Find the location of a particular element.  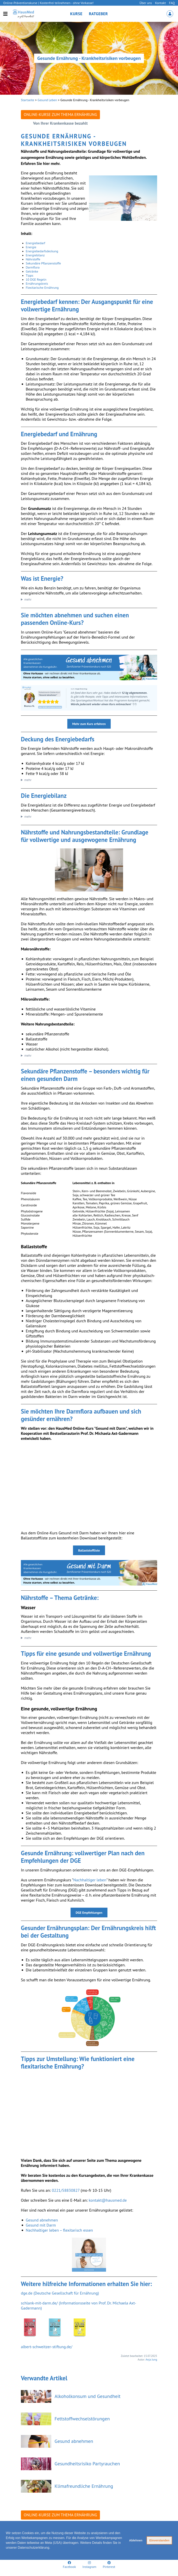

Einverstanden [button] is located at coordinates (159, 2540).